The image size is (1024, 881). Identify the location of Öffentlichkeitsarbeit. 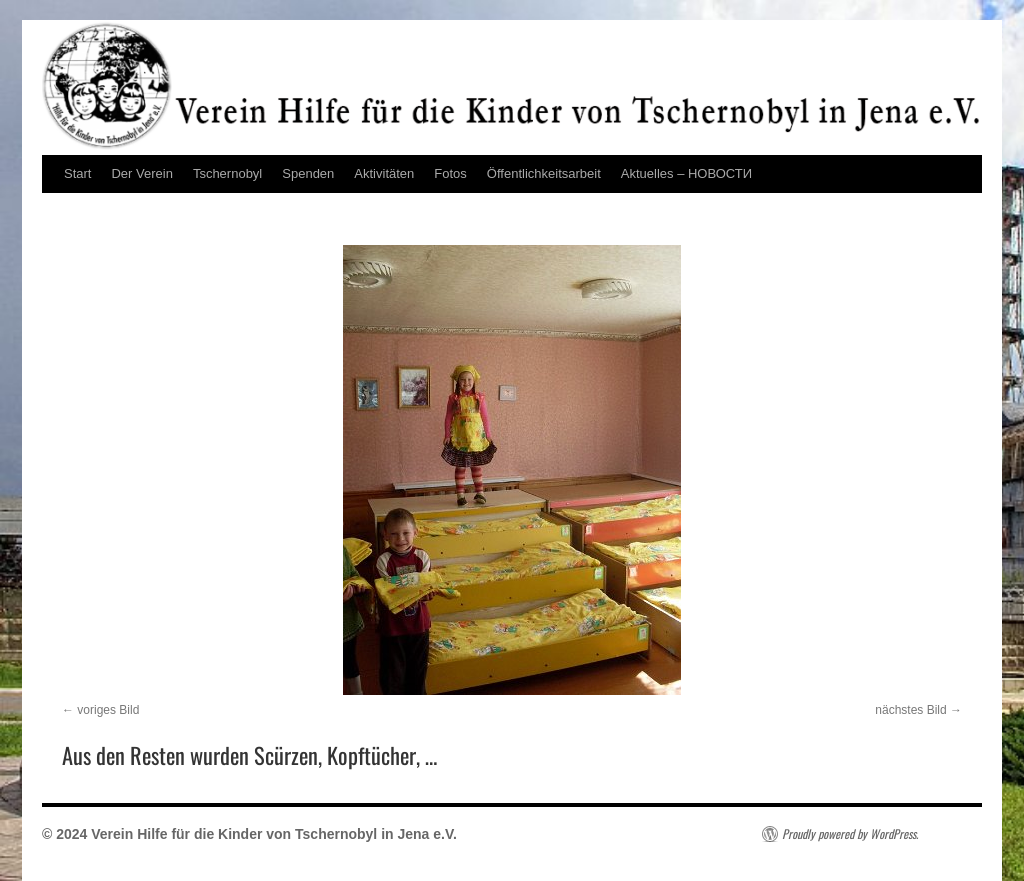
(544, 173).